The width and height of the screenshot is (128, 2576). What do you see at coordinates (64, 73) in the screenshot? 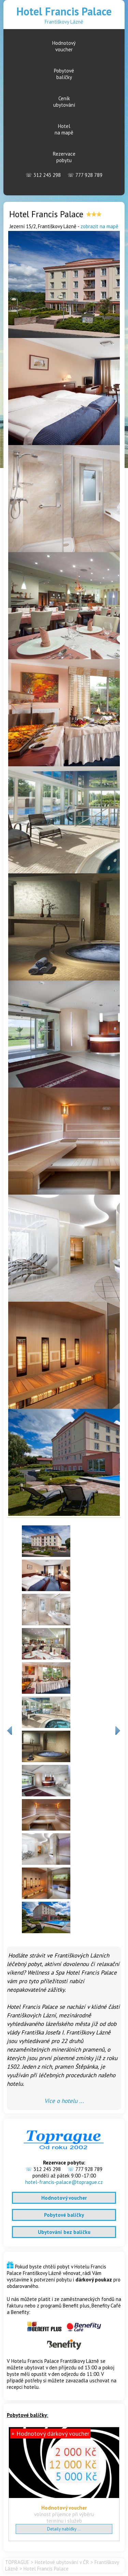
I see `Pobytovébalíčky` at bounding box center [64, 73].